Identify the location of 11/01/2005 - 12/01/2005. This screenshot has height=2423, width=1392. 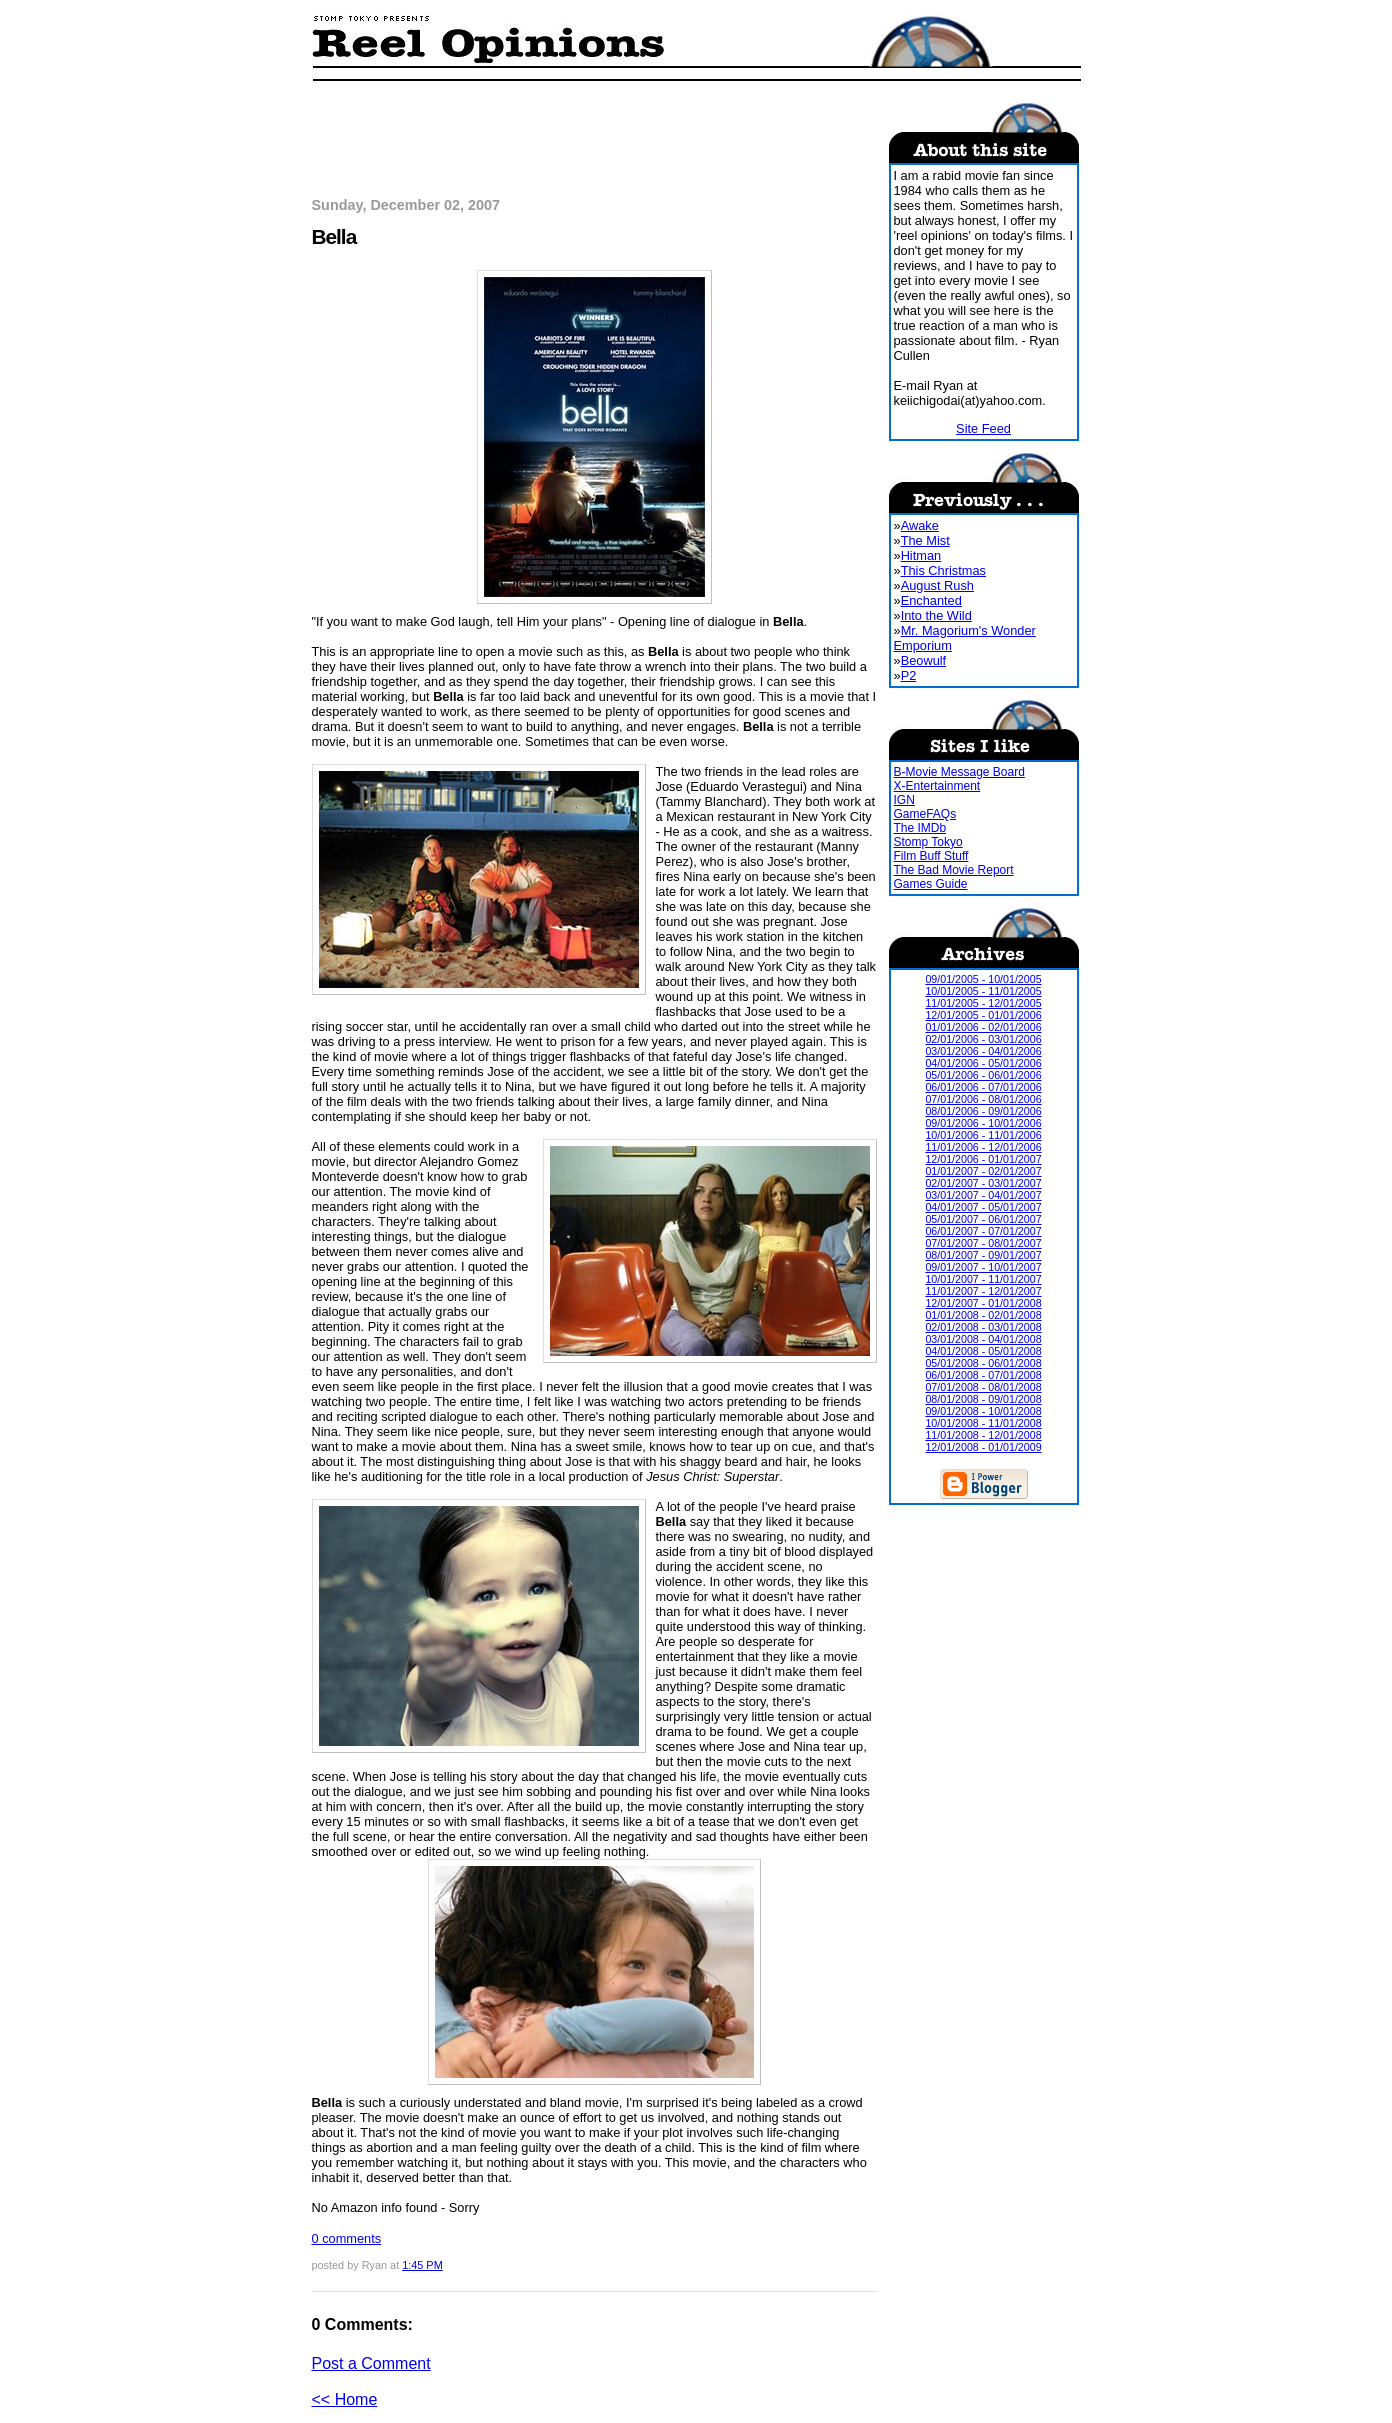
(983, 1003).